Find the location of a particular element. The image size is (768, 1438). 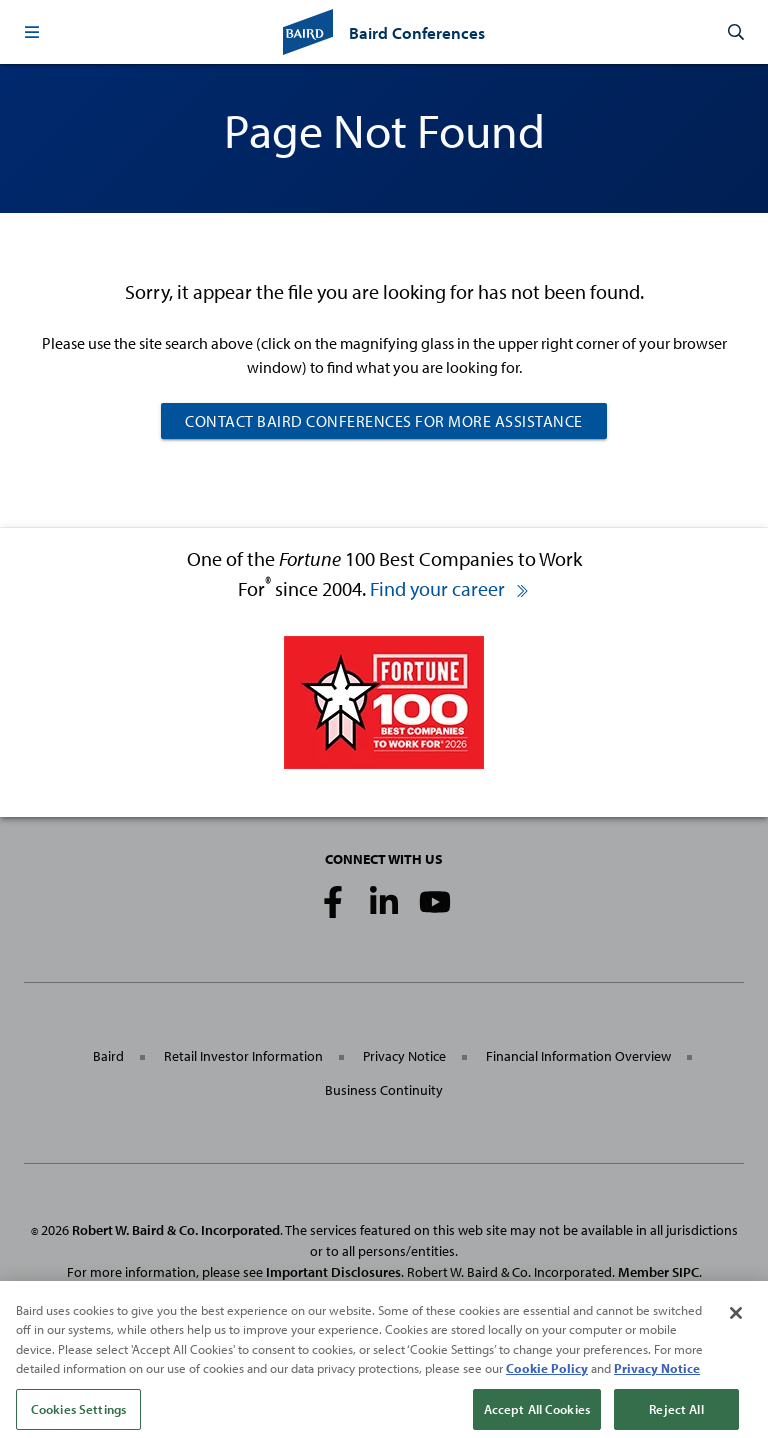

[Close] is located at coordinates (736, 1322).